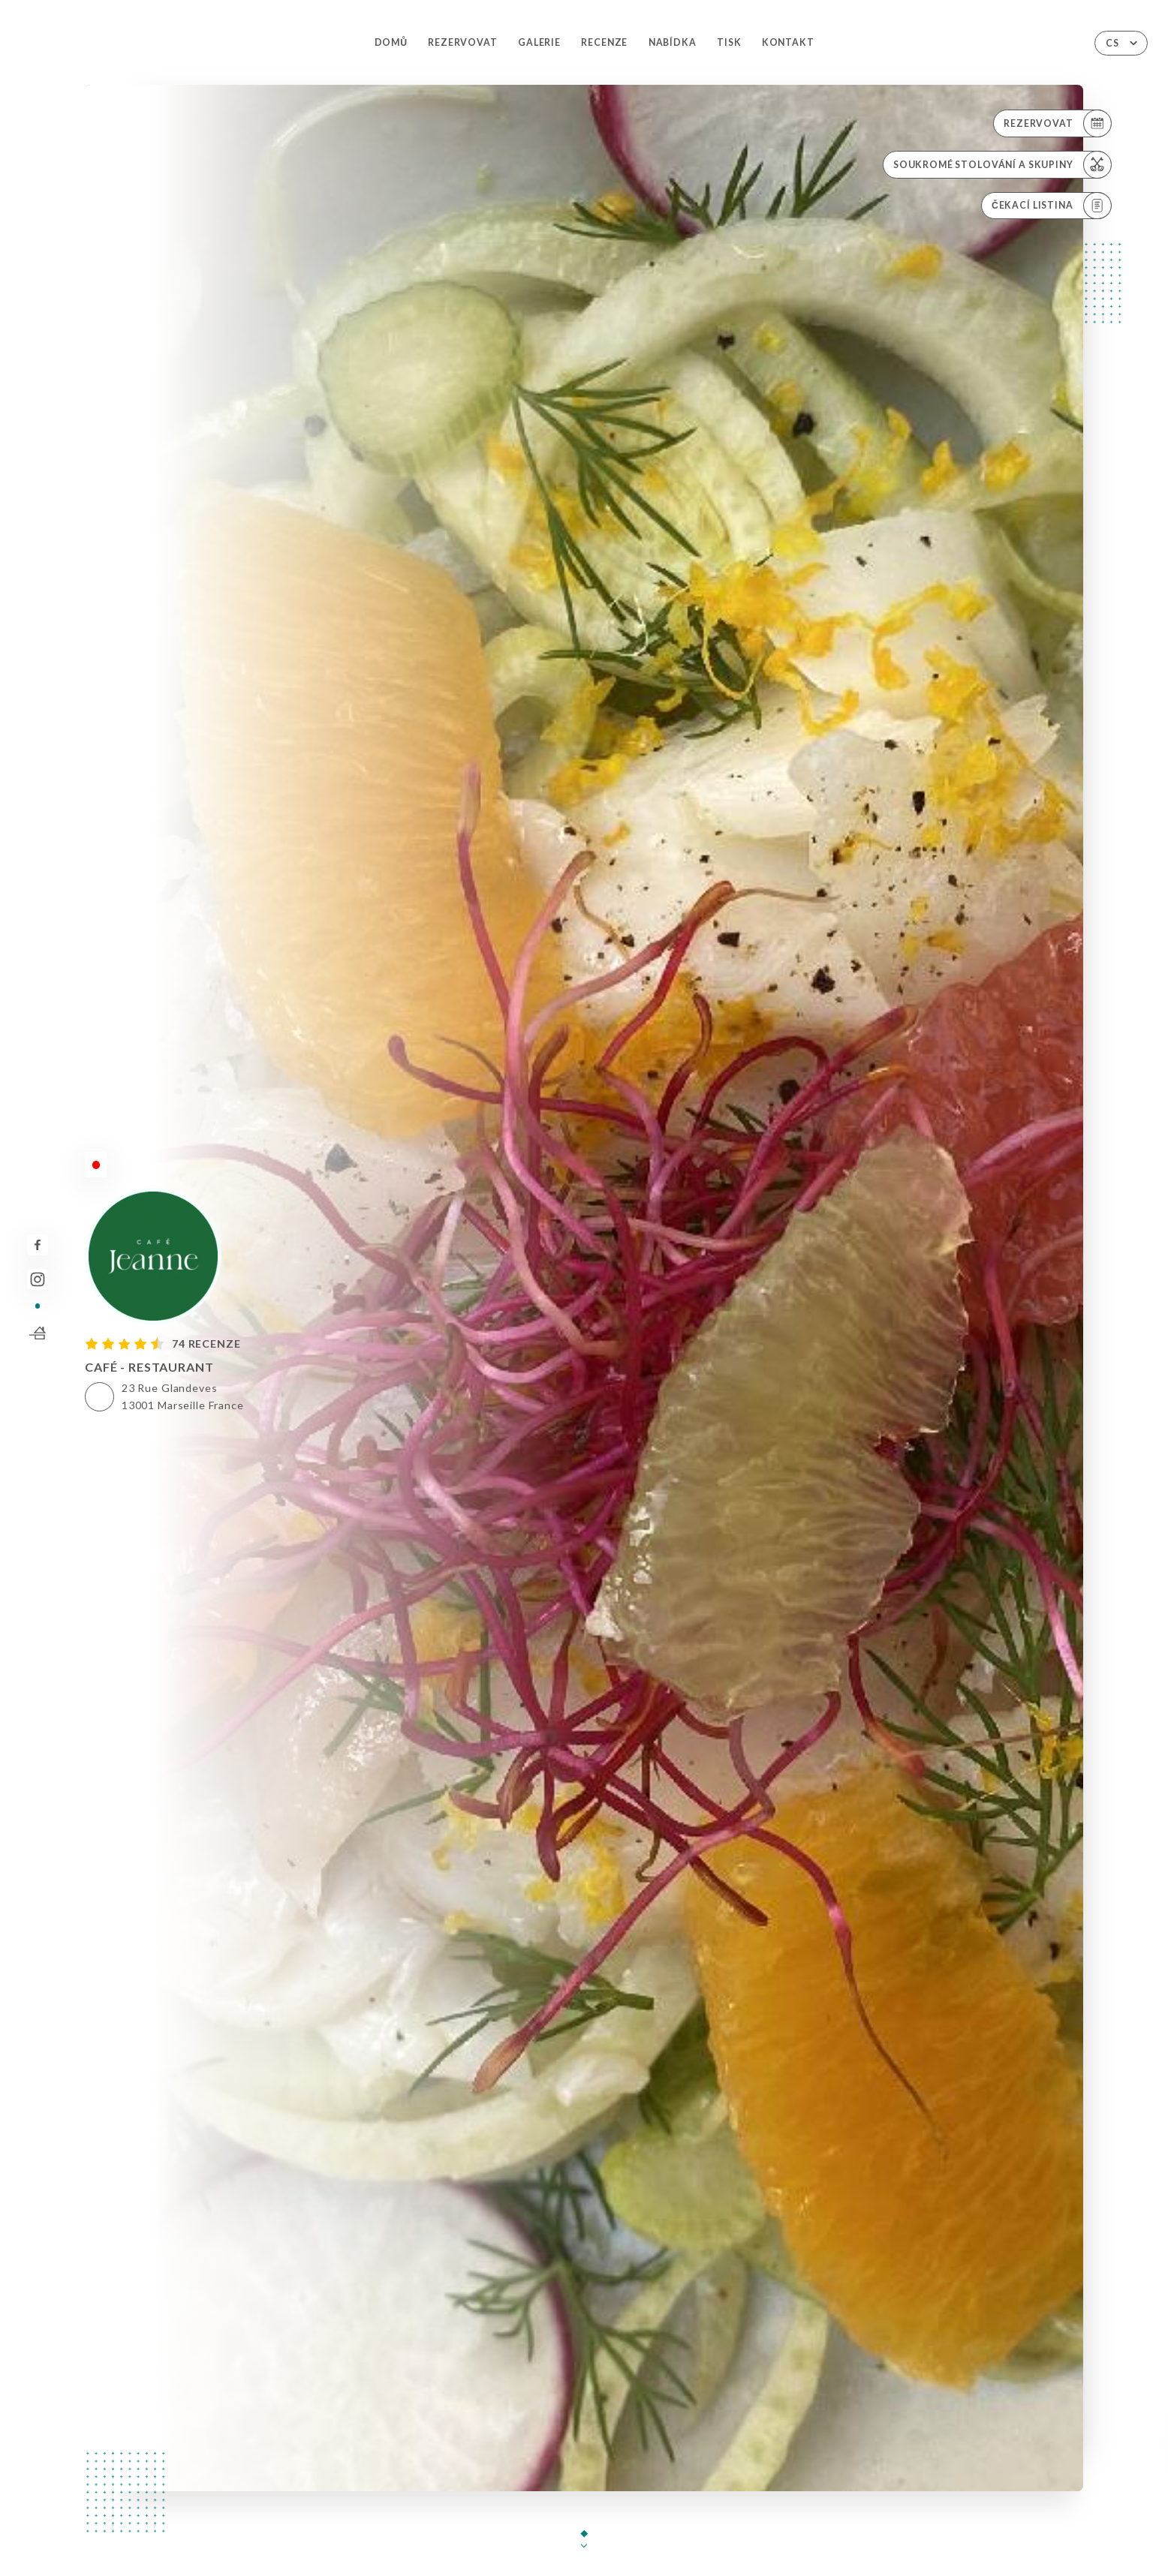 Image resolution: width=1168 pixels, height=2576 pixels. I want to click on Galerie, so click(539, 42).